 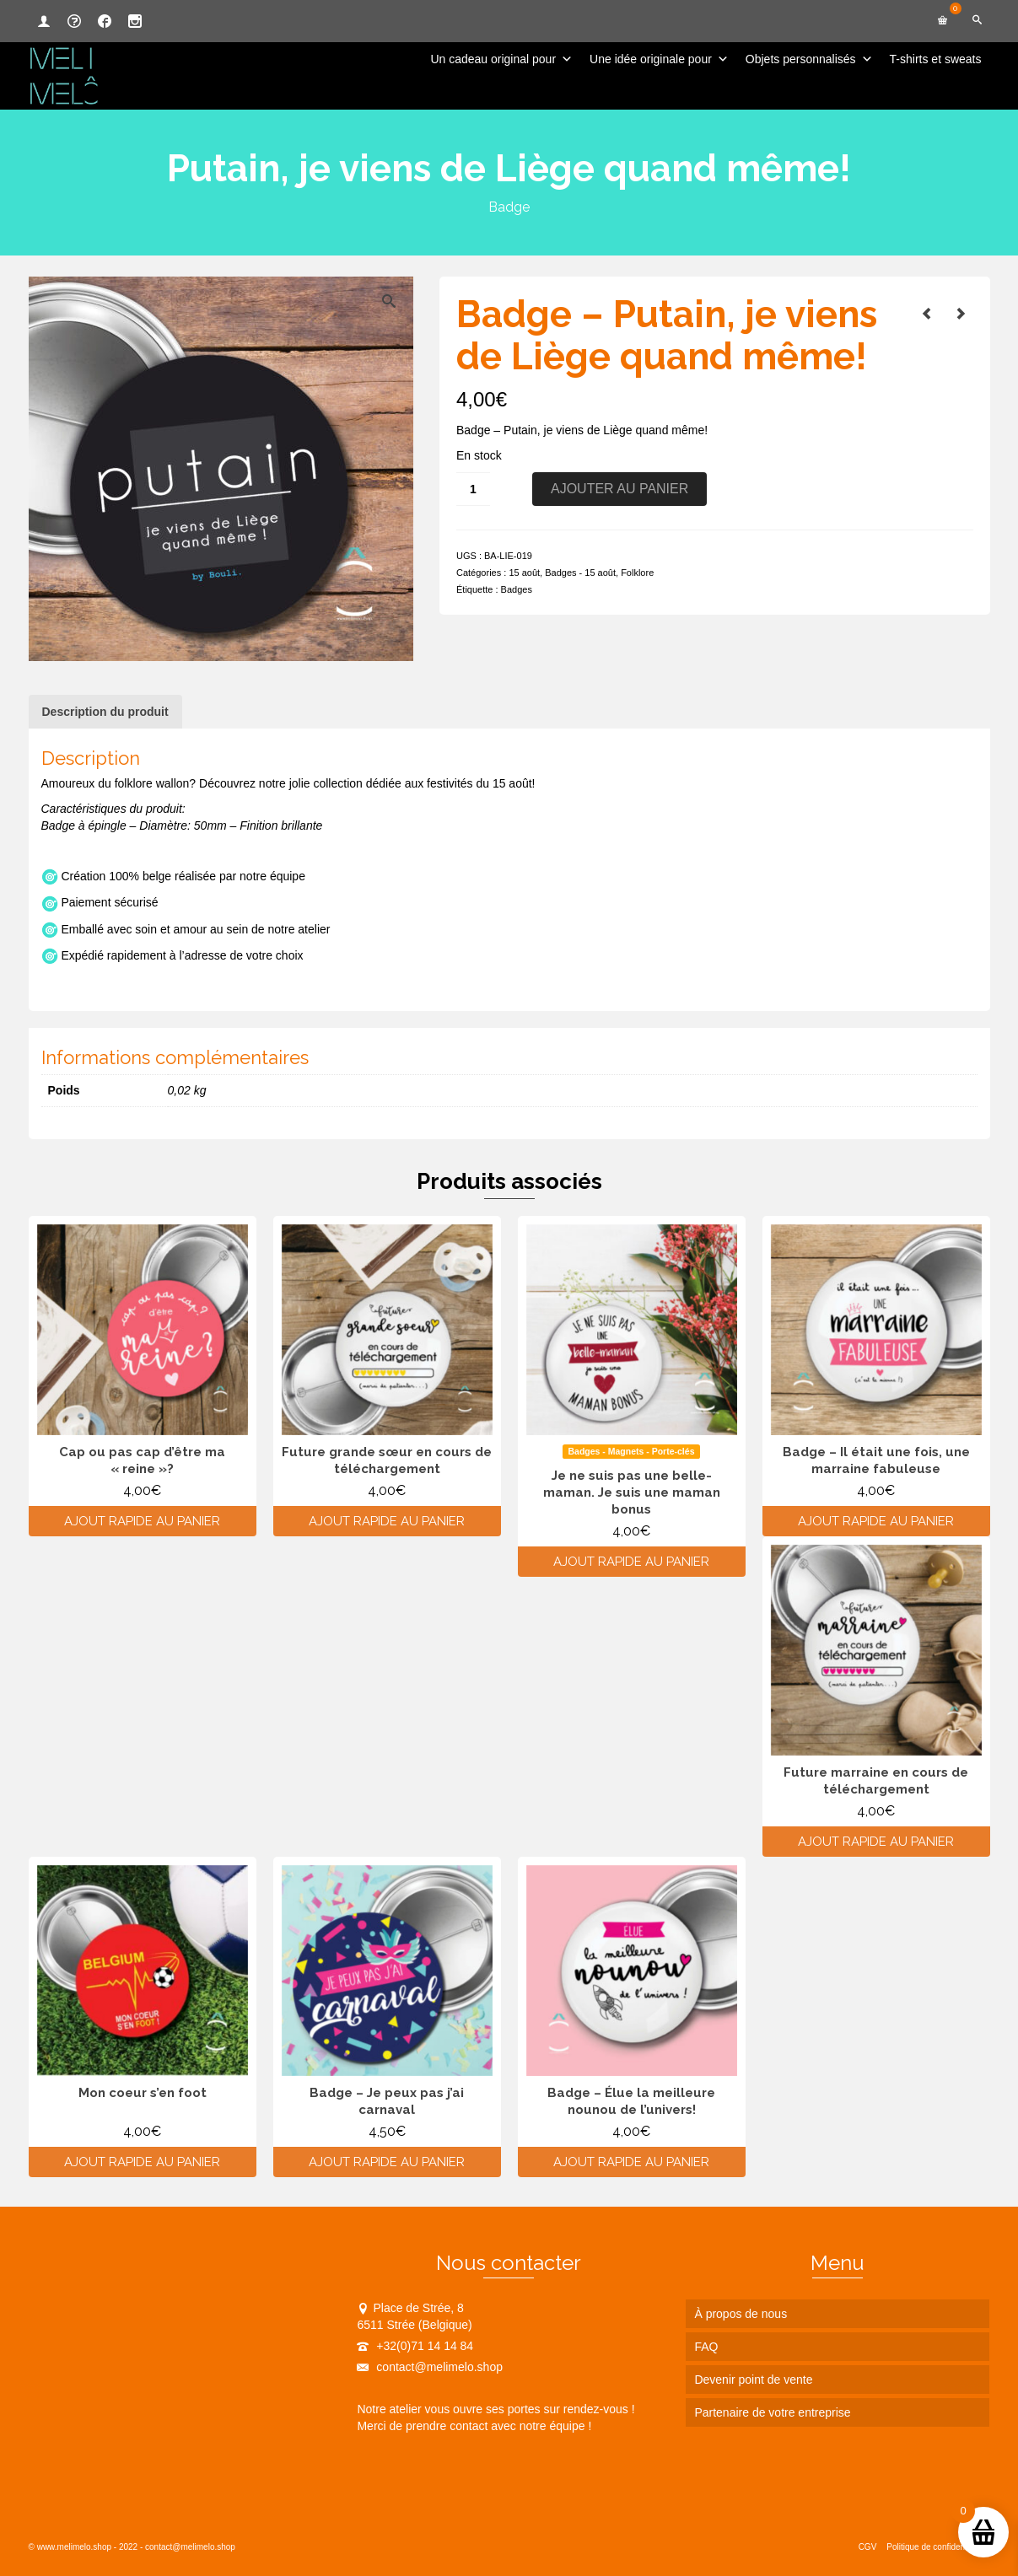 What do you see at coordinates (473, 489) in the screenshot?
I see `[Quantité de produits]` at bounding box center [473, 489].